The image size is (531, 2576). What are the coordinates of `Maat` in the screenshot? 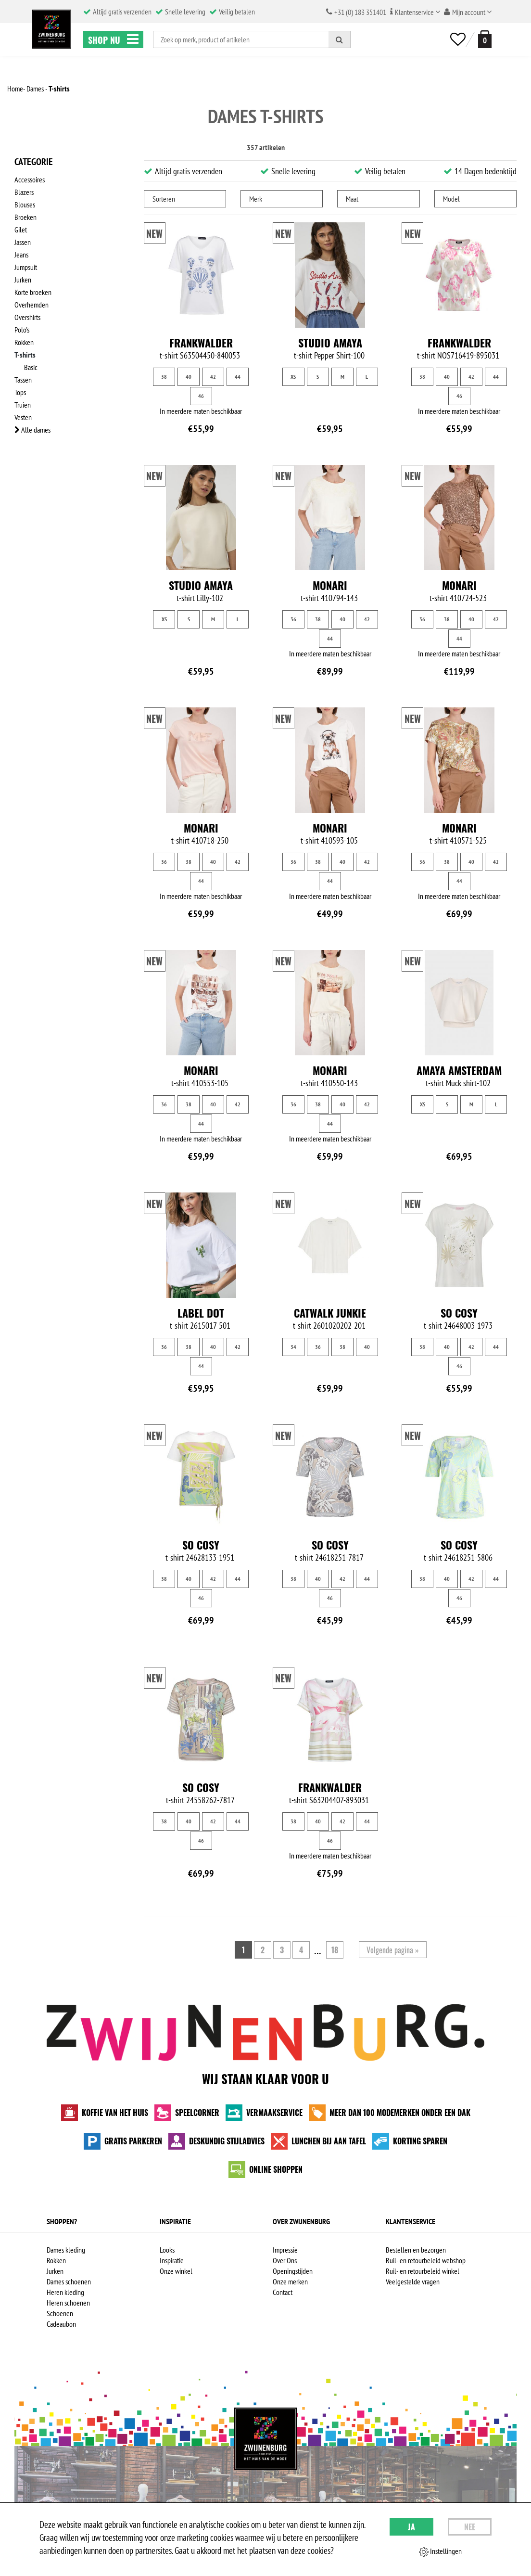 It's located at (352, 199).